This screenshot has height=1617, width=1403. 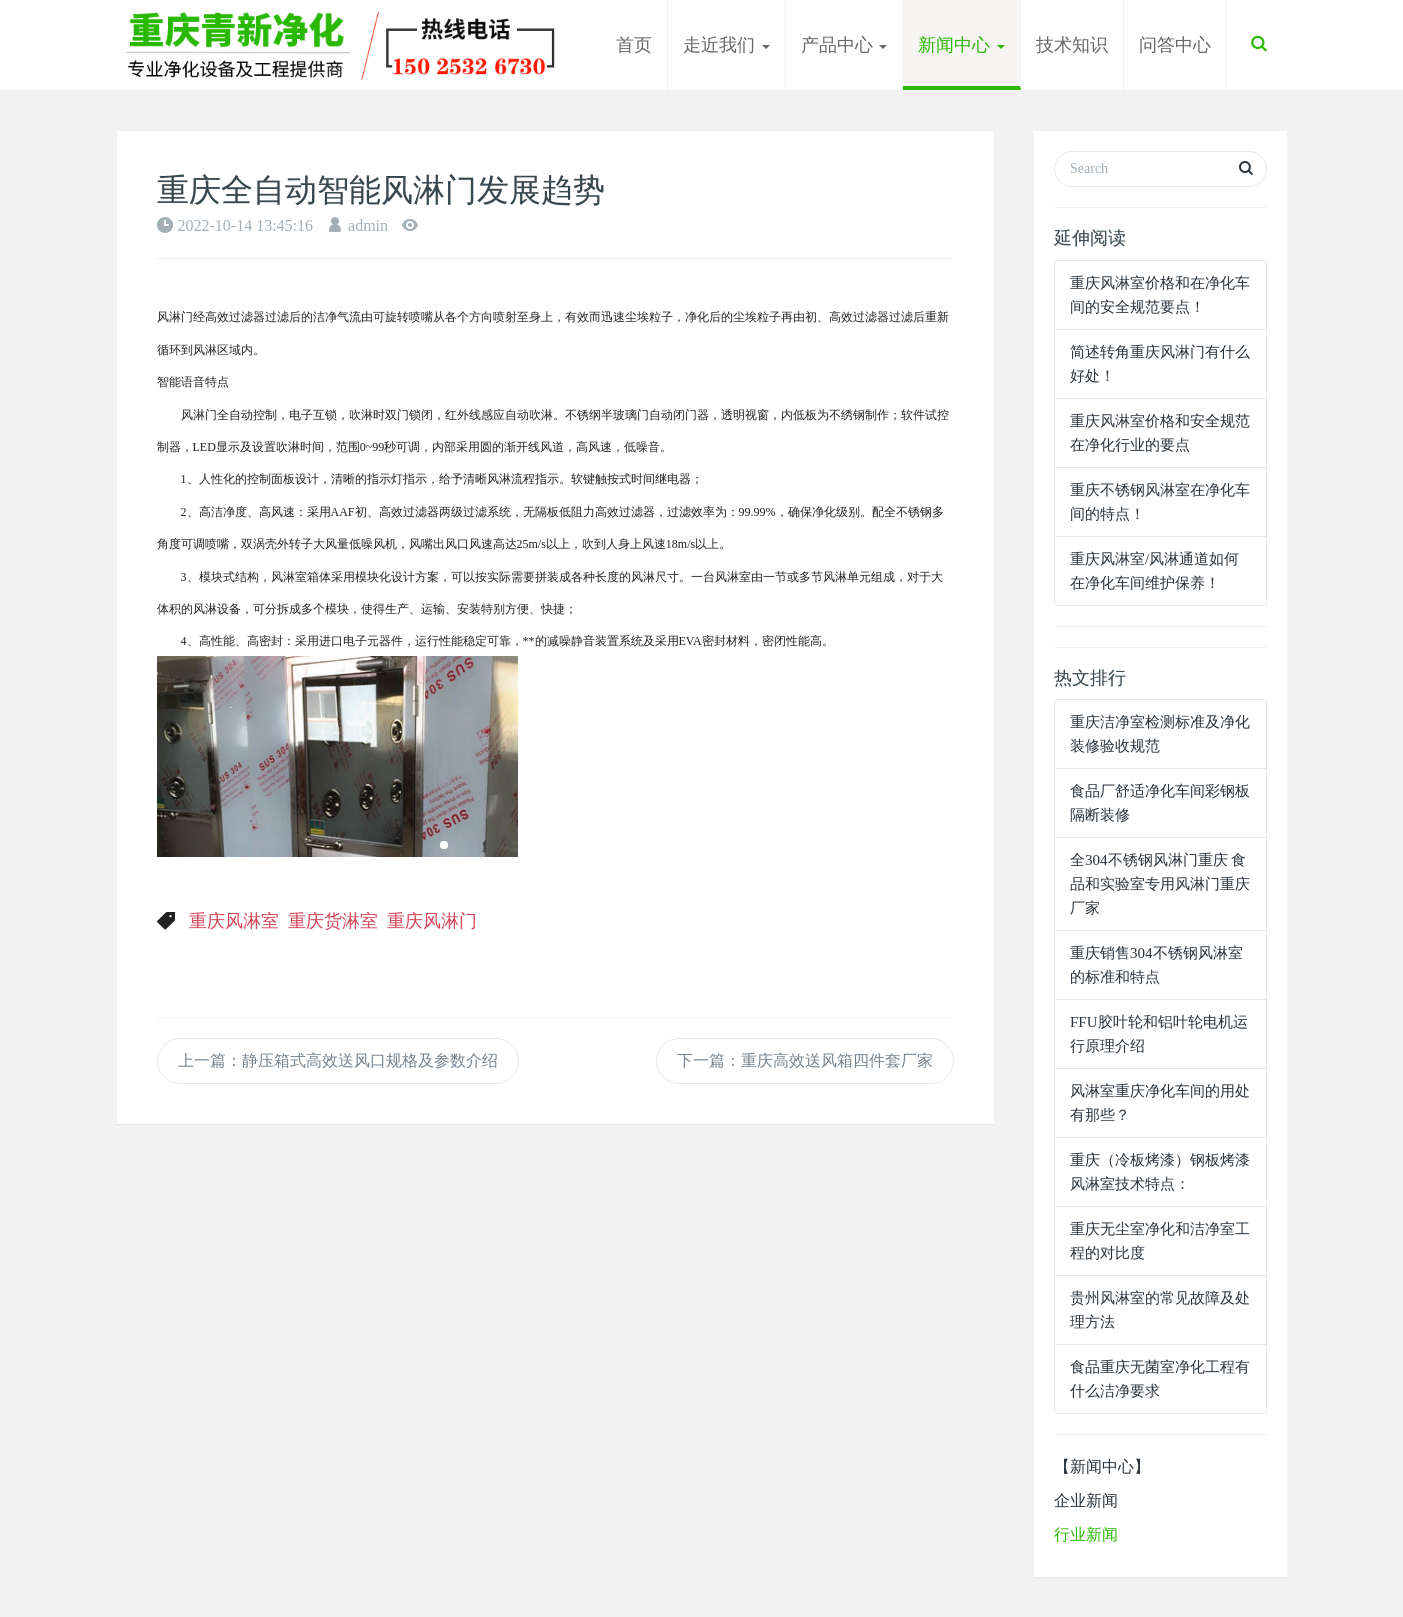 I want to click on 重庆风淋室, so click(x=234, y=921).